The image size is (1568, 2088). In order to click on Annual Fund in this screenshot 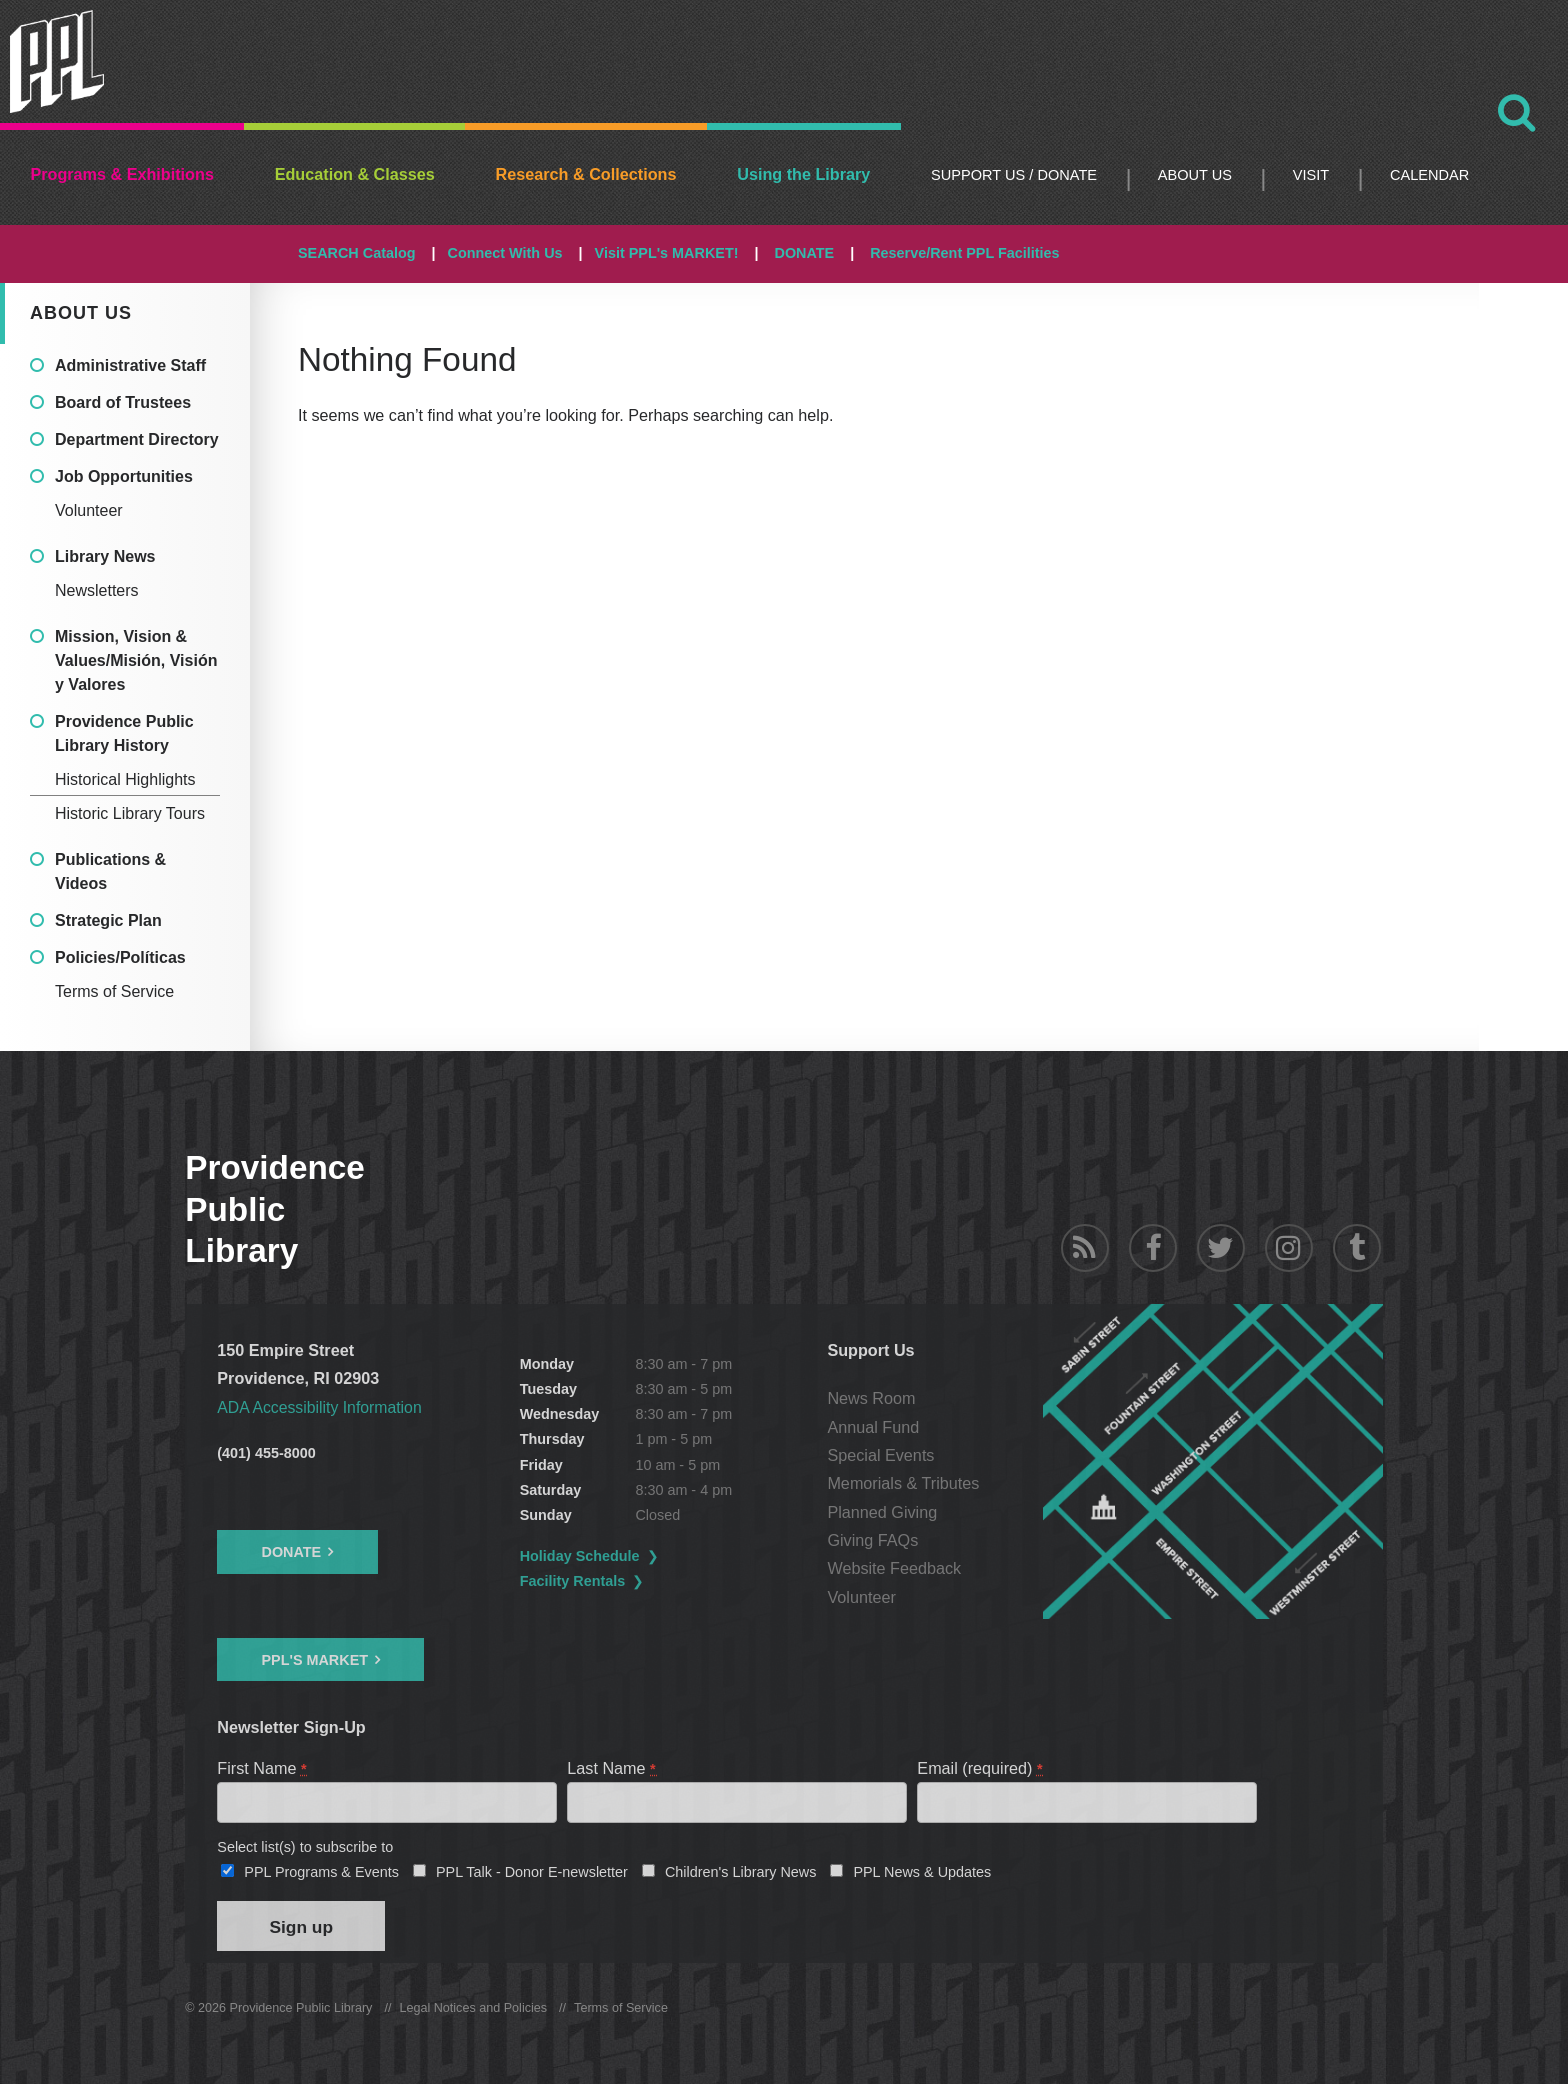, I will do `click(874, 1427)`.